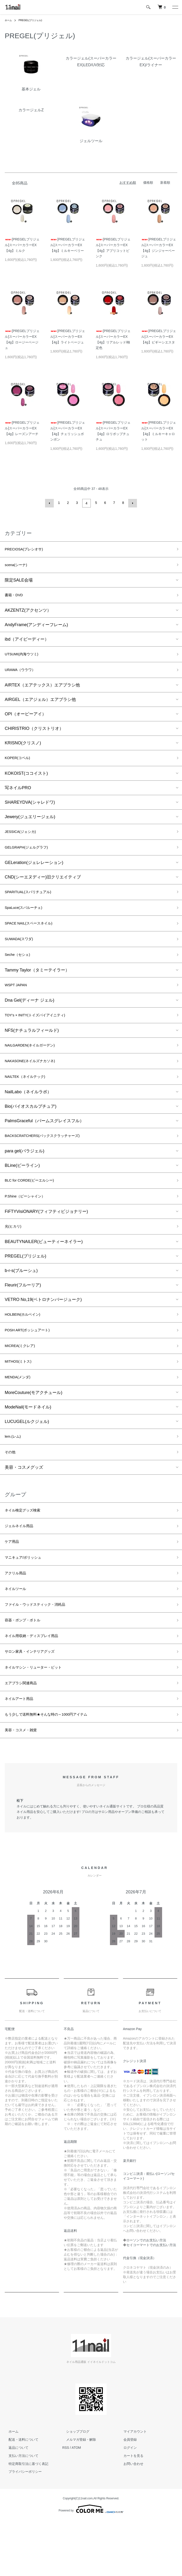 This screenshot has height=2576, width=182. What do you see at coordinates (29, 1221) in the screenshot?
I see `P.Shine（ピーシャイン）` at bounding box center [29, 1221].